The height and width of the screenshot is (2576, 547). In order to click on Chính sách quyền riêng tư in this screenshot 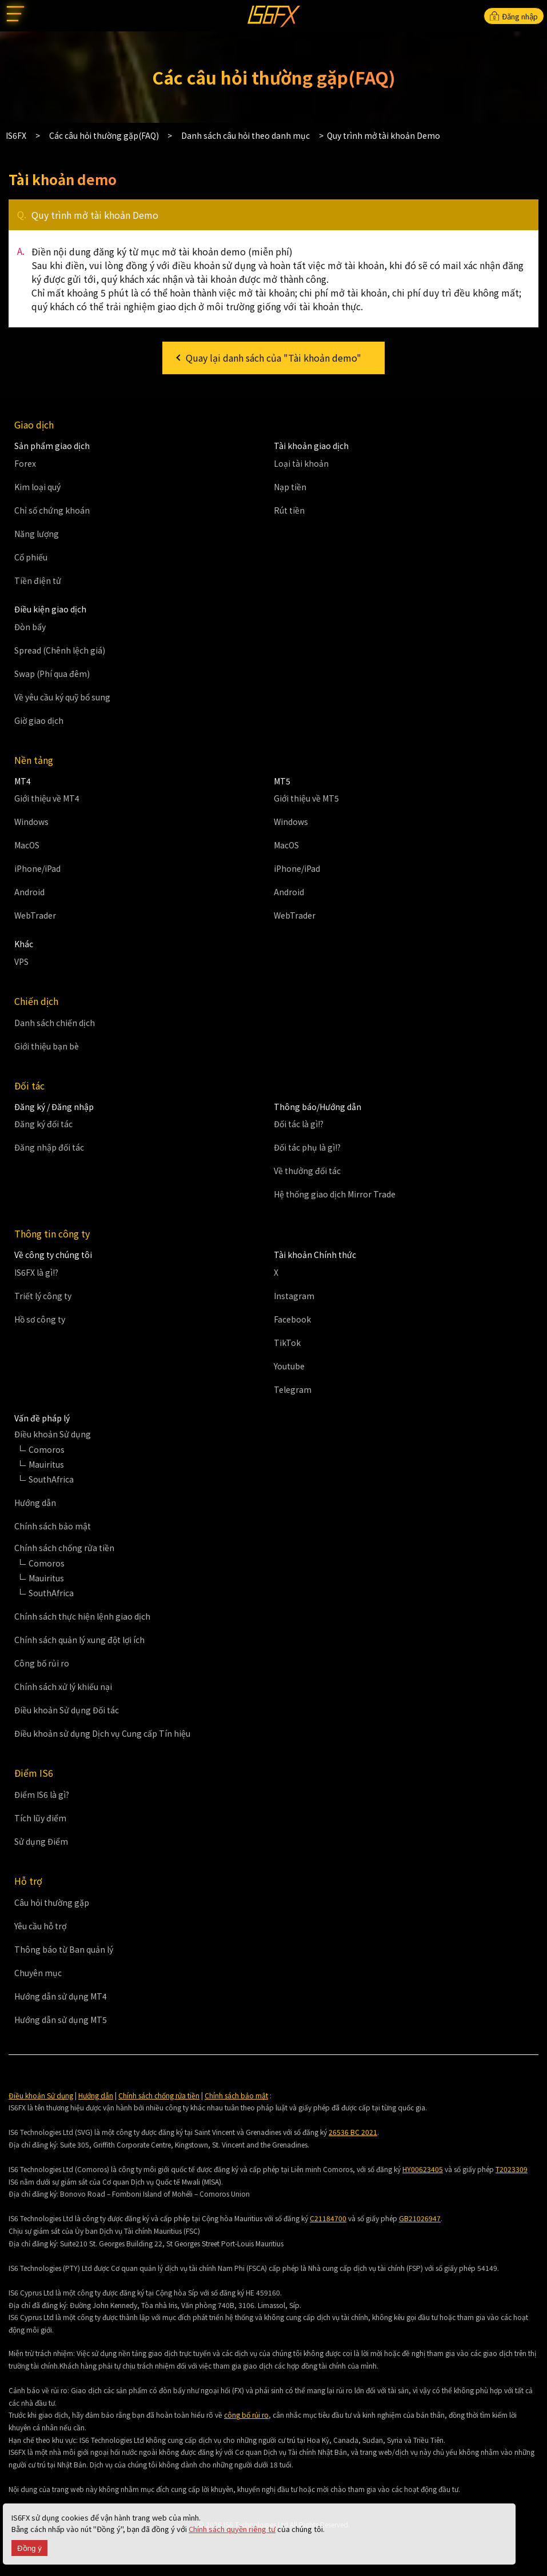, I will do `click(232, 2528)`.